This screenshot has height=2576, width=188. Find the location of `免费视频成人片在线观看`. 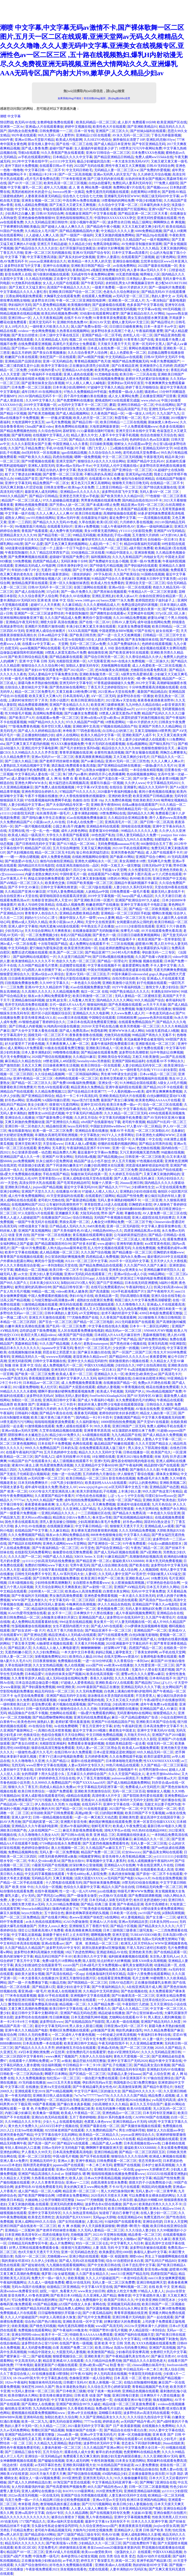

免费视频成人片在线观看 is located at coordinates (18, 2313).